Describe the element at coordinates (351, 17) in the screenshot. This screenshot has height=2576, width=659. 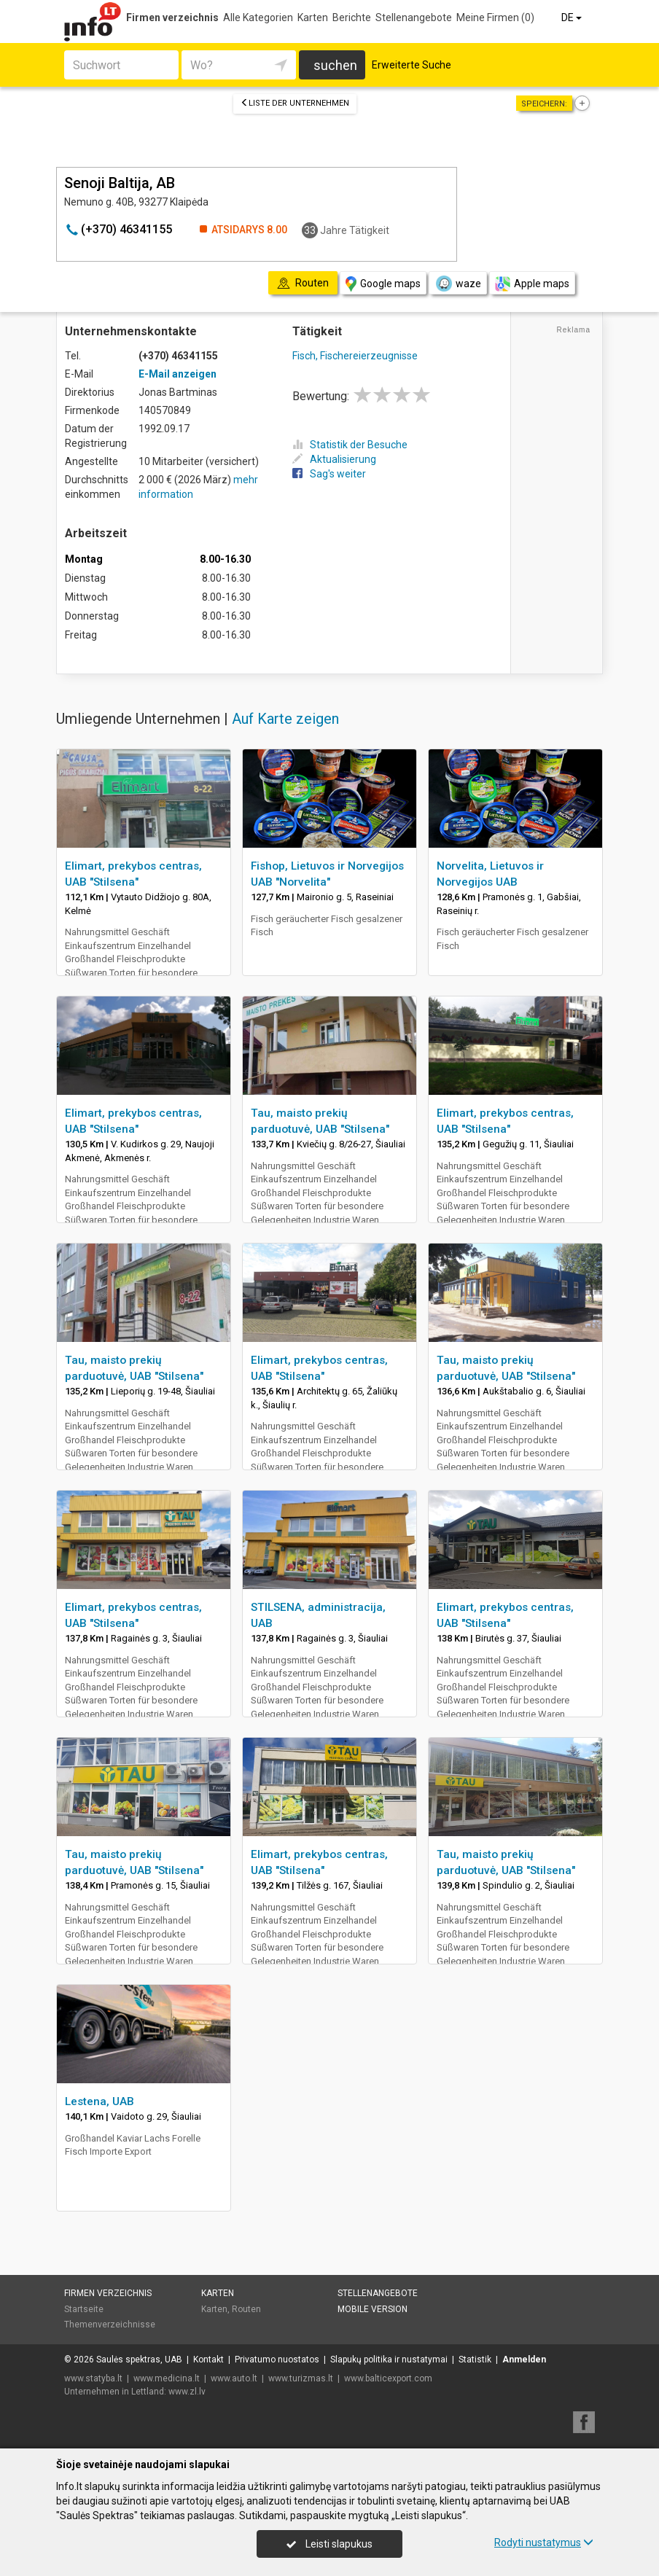
I see `Berichte` at that location.